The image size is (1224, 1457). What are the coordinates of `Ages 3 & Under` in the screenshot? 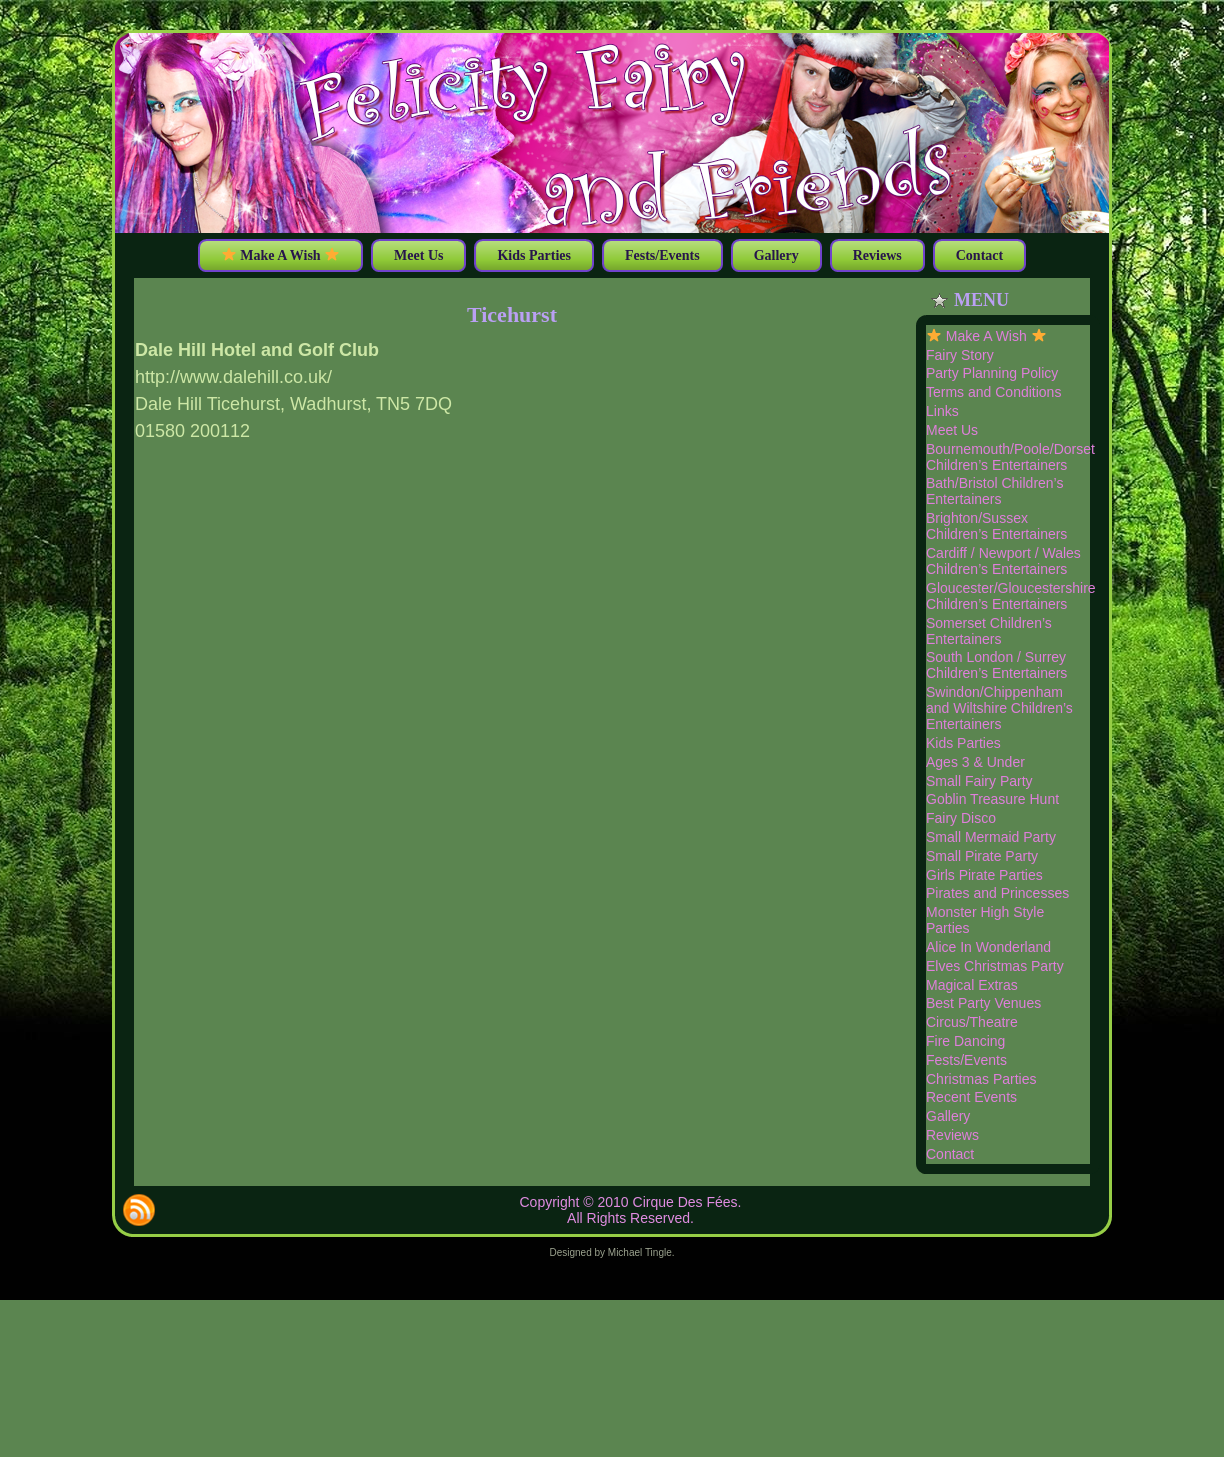 It's located at (975, 762).